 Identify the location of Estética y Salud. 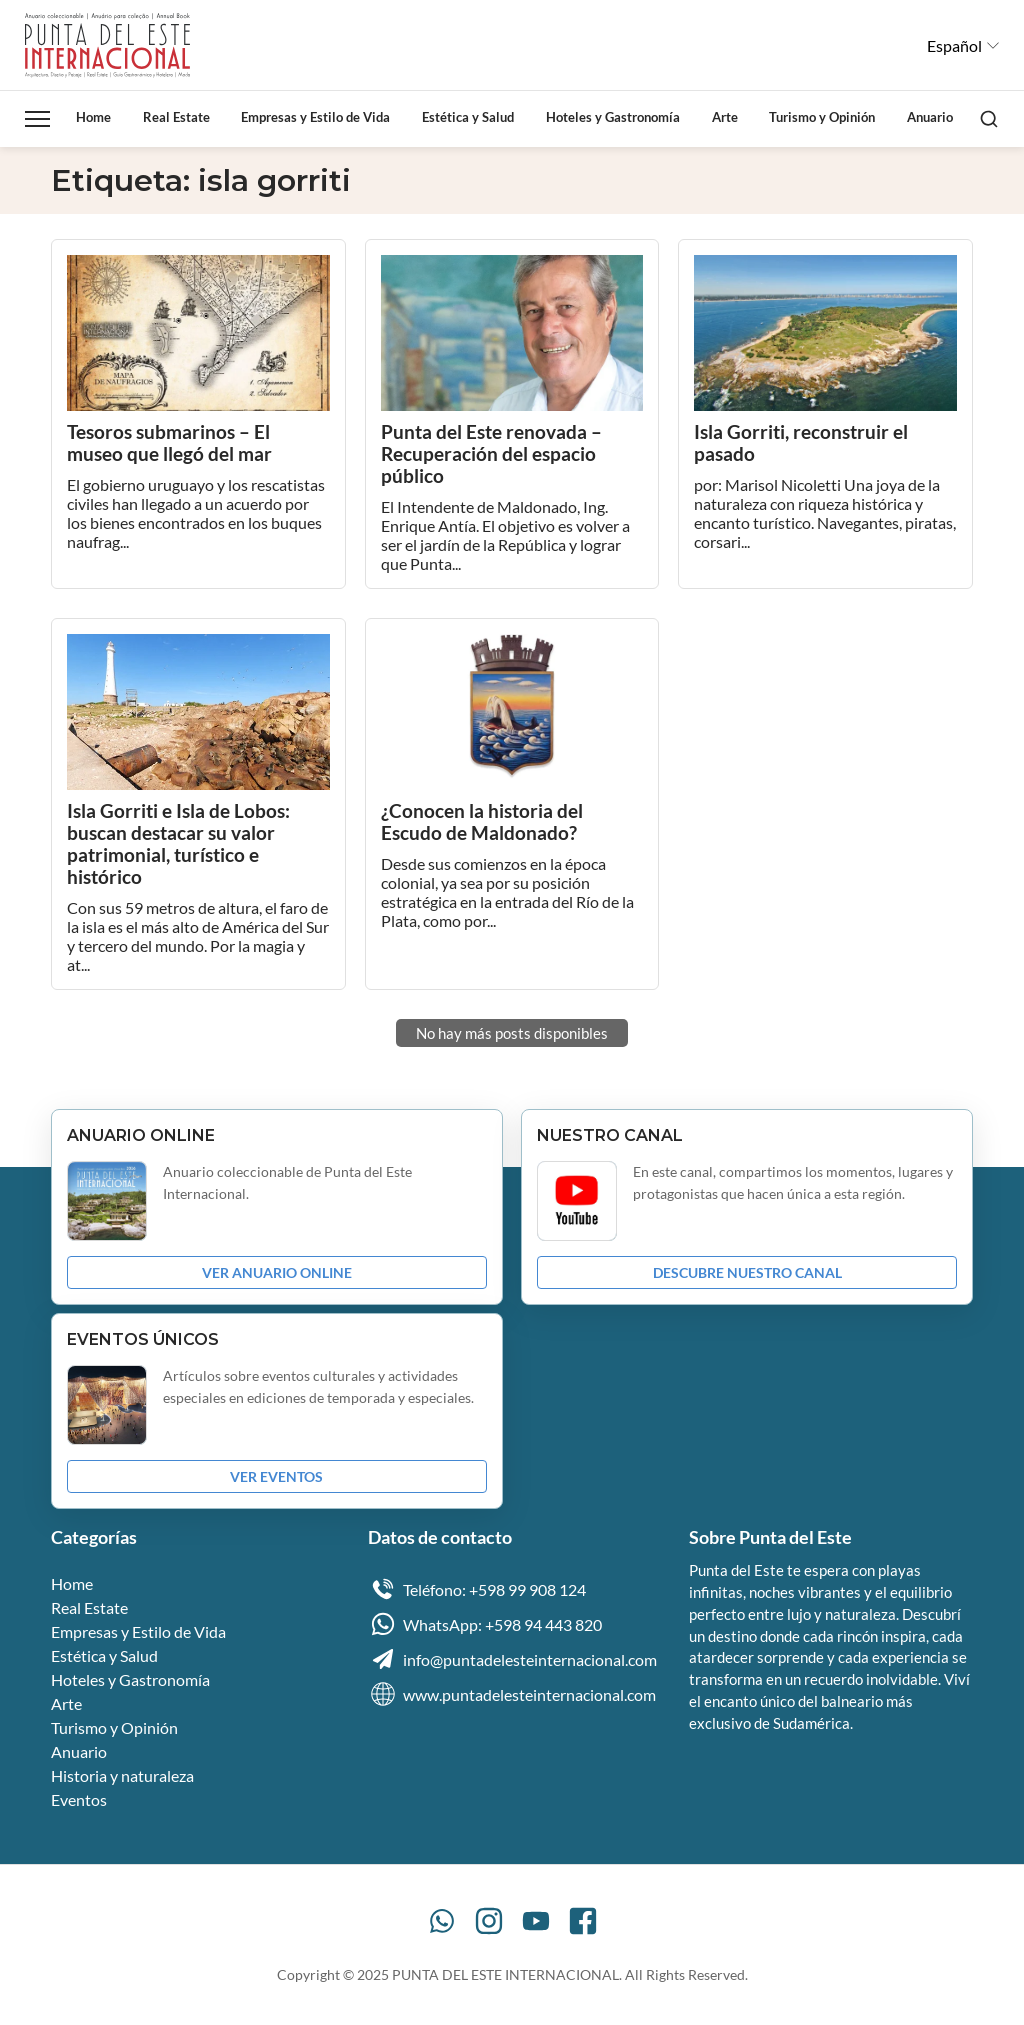
(468, 117).